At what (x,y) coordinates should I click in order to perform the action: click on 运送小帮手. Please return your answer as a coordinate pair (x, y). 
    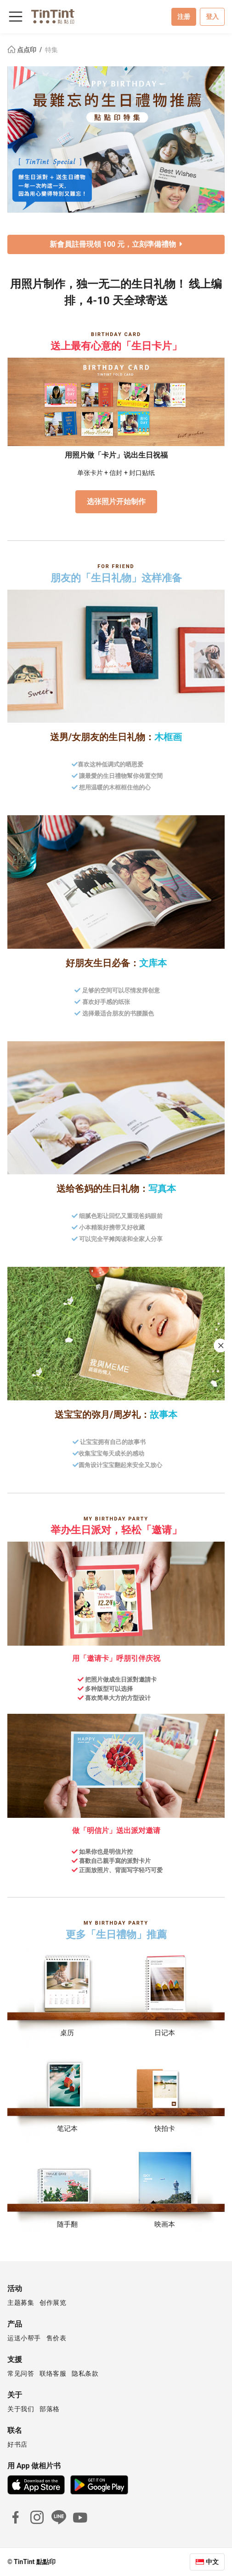
    Looking at the image, I should click on (24, 2338).